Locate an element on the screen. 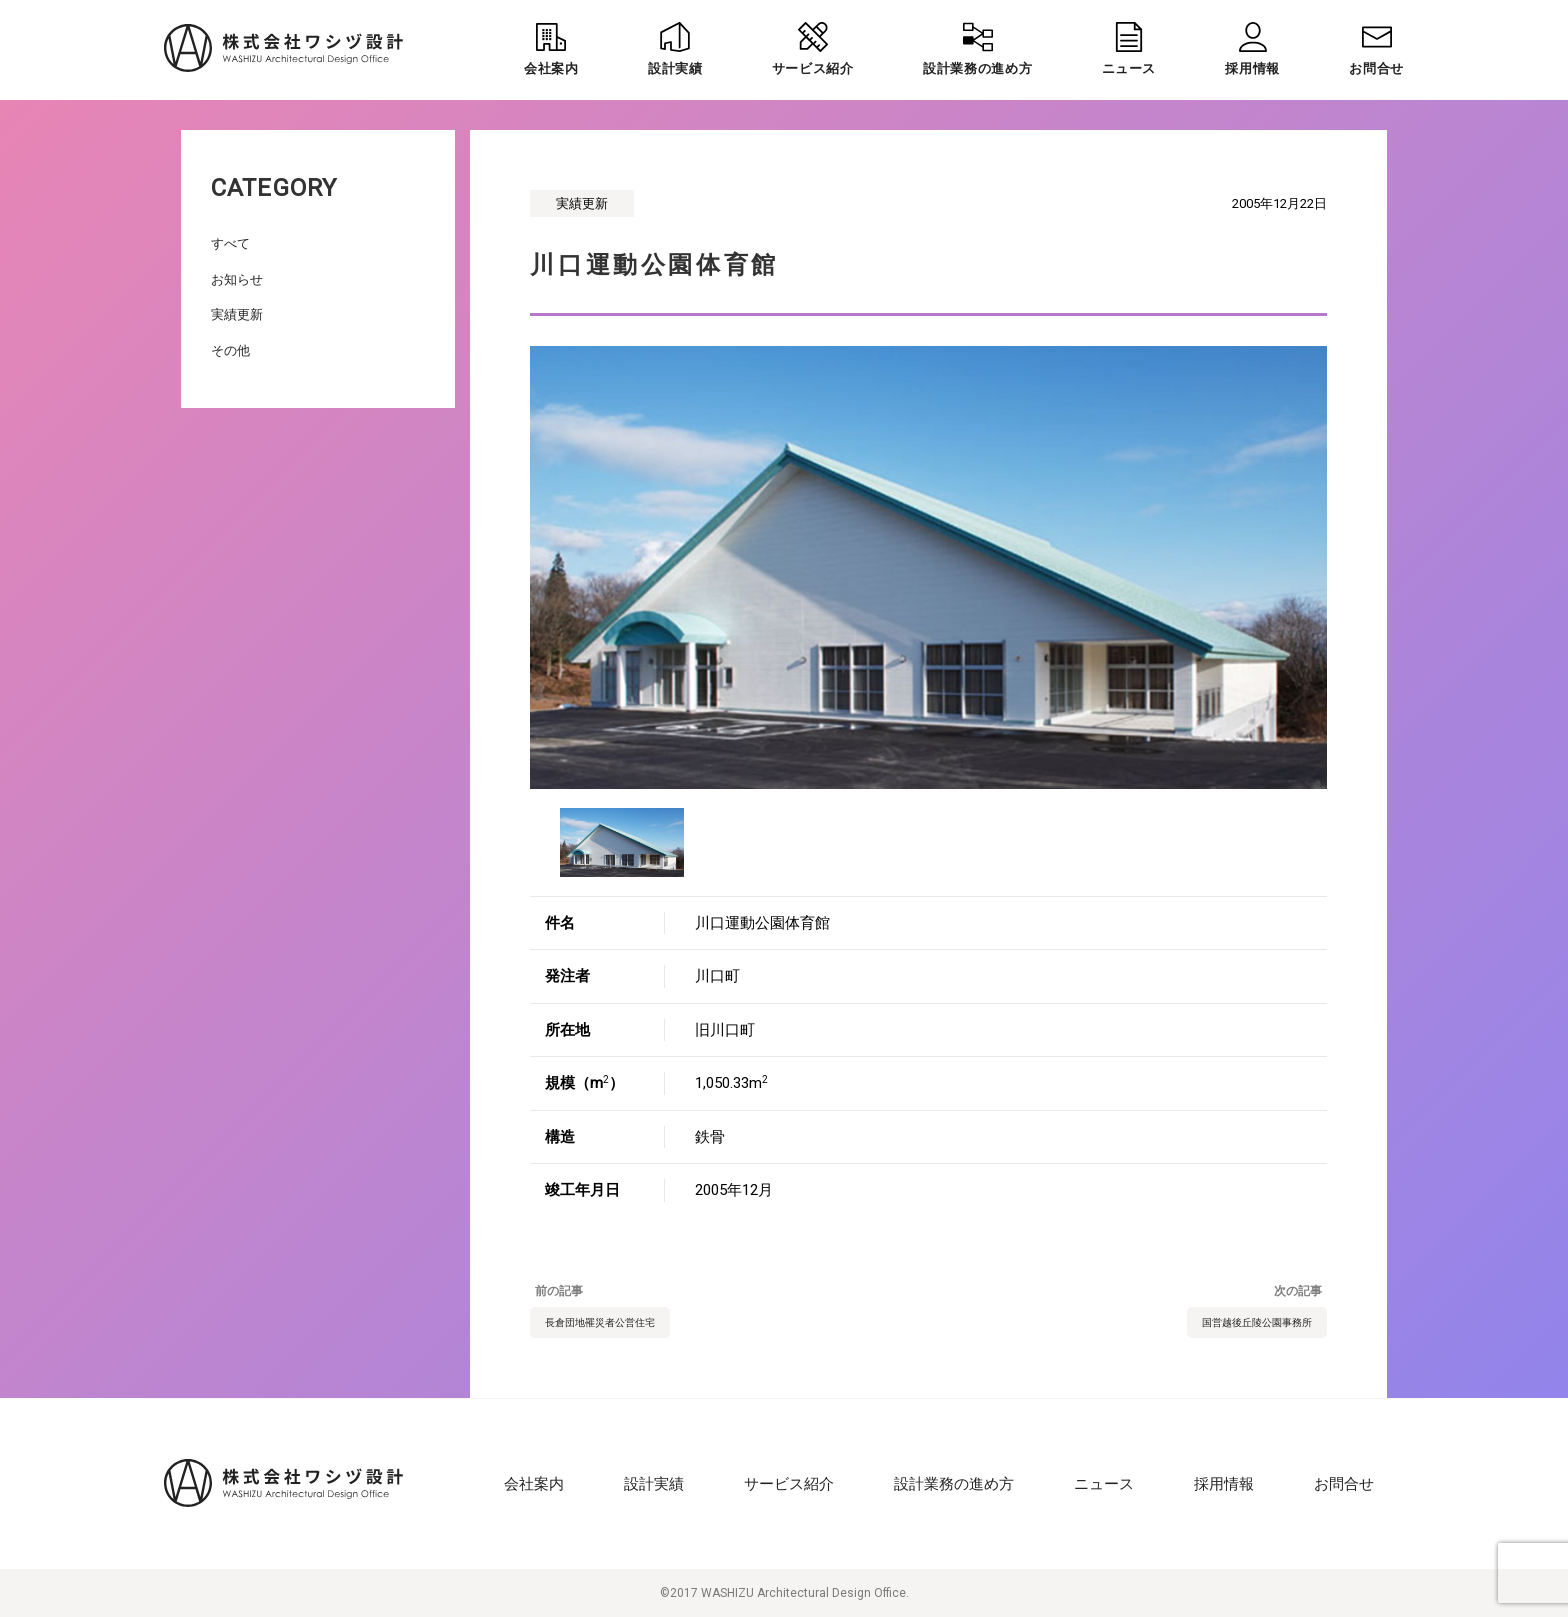 The width and height of the screenshot is (1568, 1617). お知らせ is located at coordinates (237, 279).